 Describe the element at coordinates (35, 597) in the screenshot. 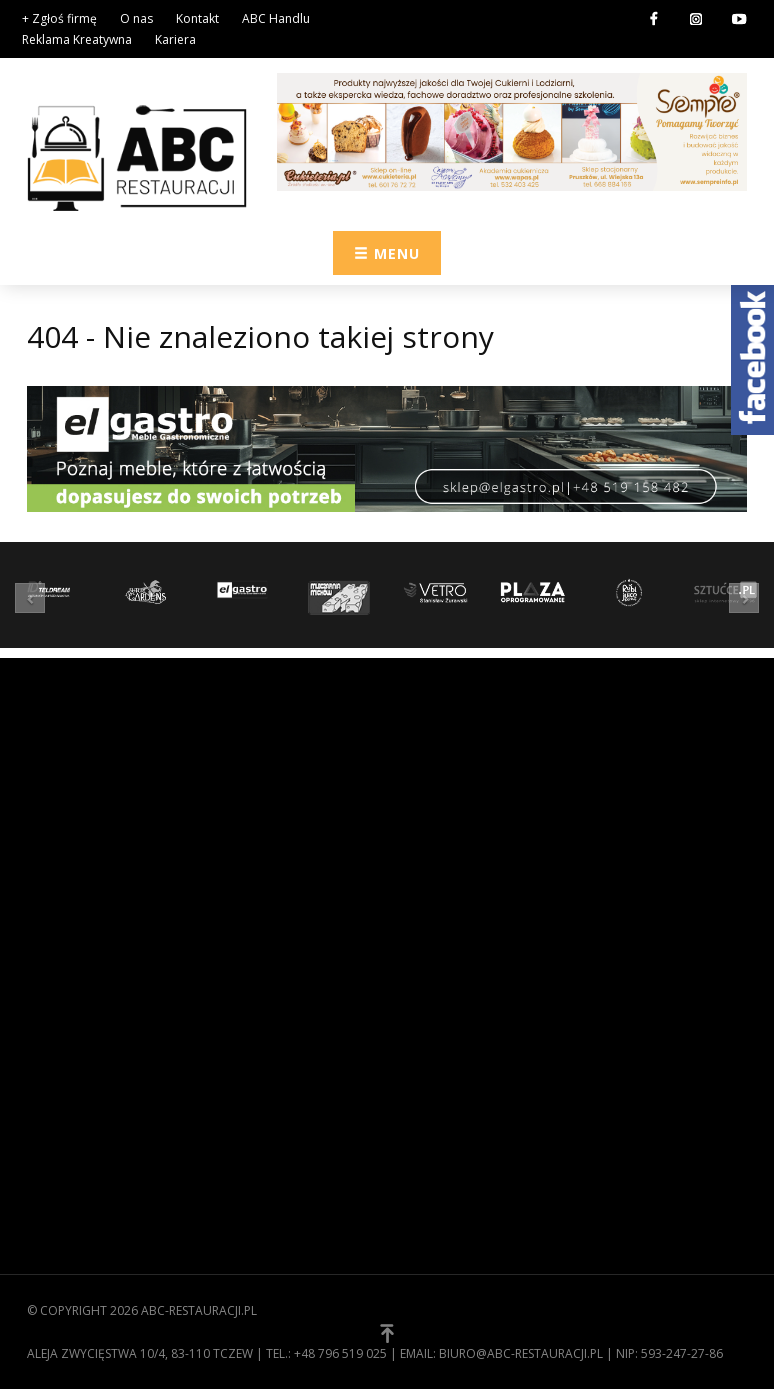

I see `[button]` at that location.